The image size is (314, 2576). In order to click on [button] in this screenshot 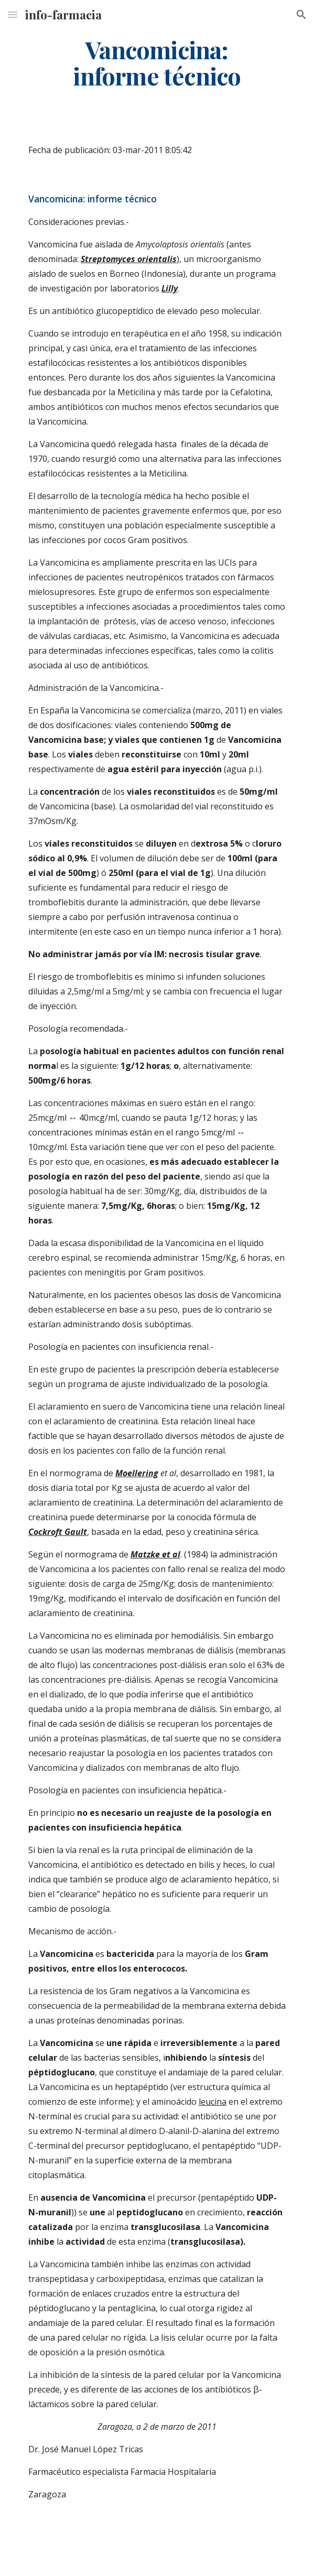, I will do `click(12, 14)`.